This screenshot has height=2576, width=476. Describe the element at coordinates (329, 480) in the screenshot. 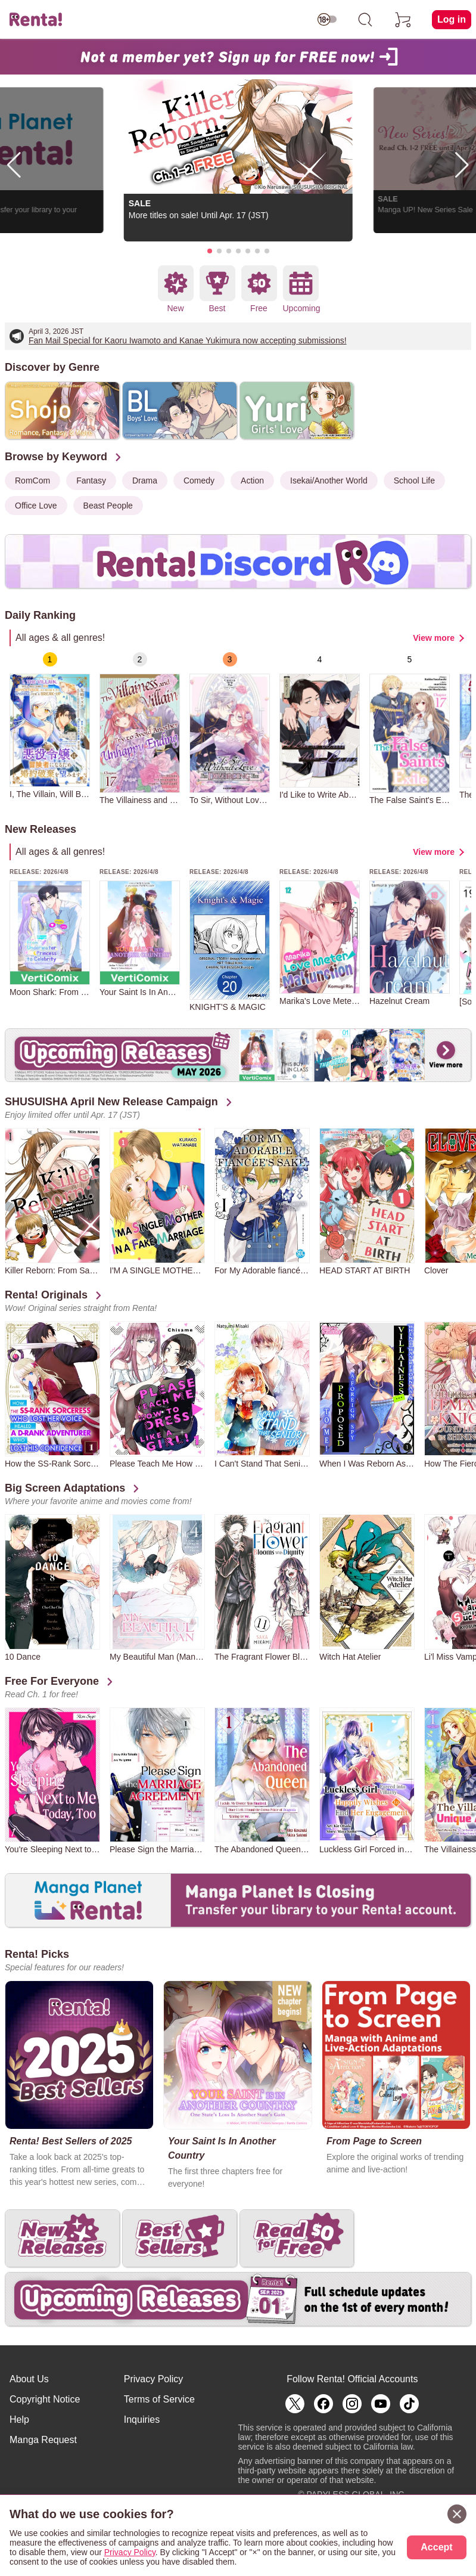

I see `Isekai/Another World` at that location.